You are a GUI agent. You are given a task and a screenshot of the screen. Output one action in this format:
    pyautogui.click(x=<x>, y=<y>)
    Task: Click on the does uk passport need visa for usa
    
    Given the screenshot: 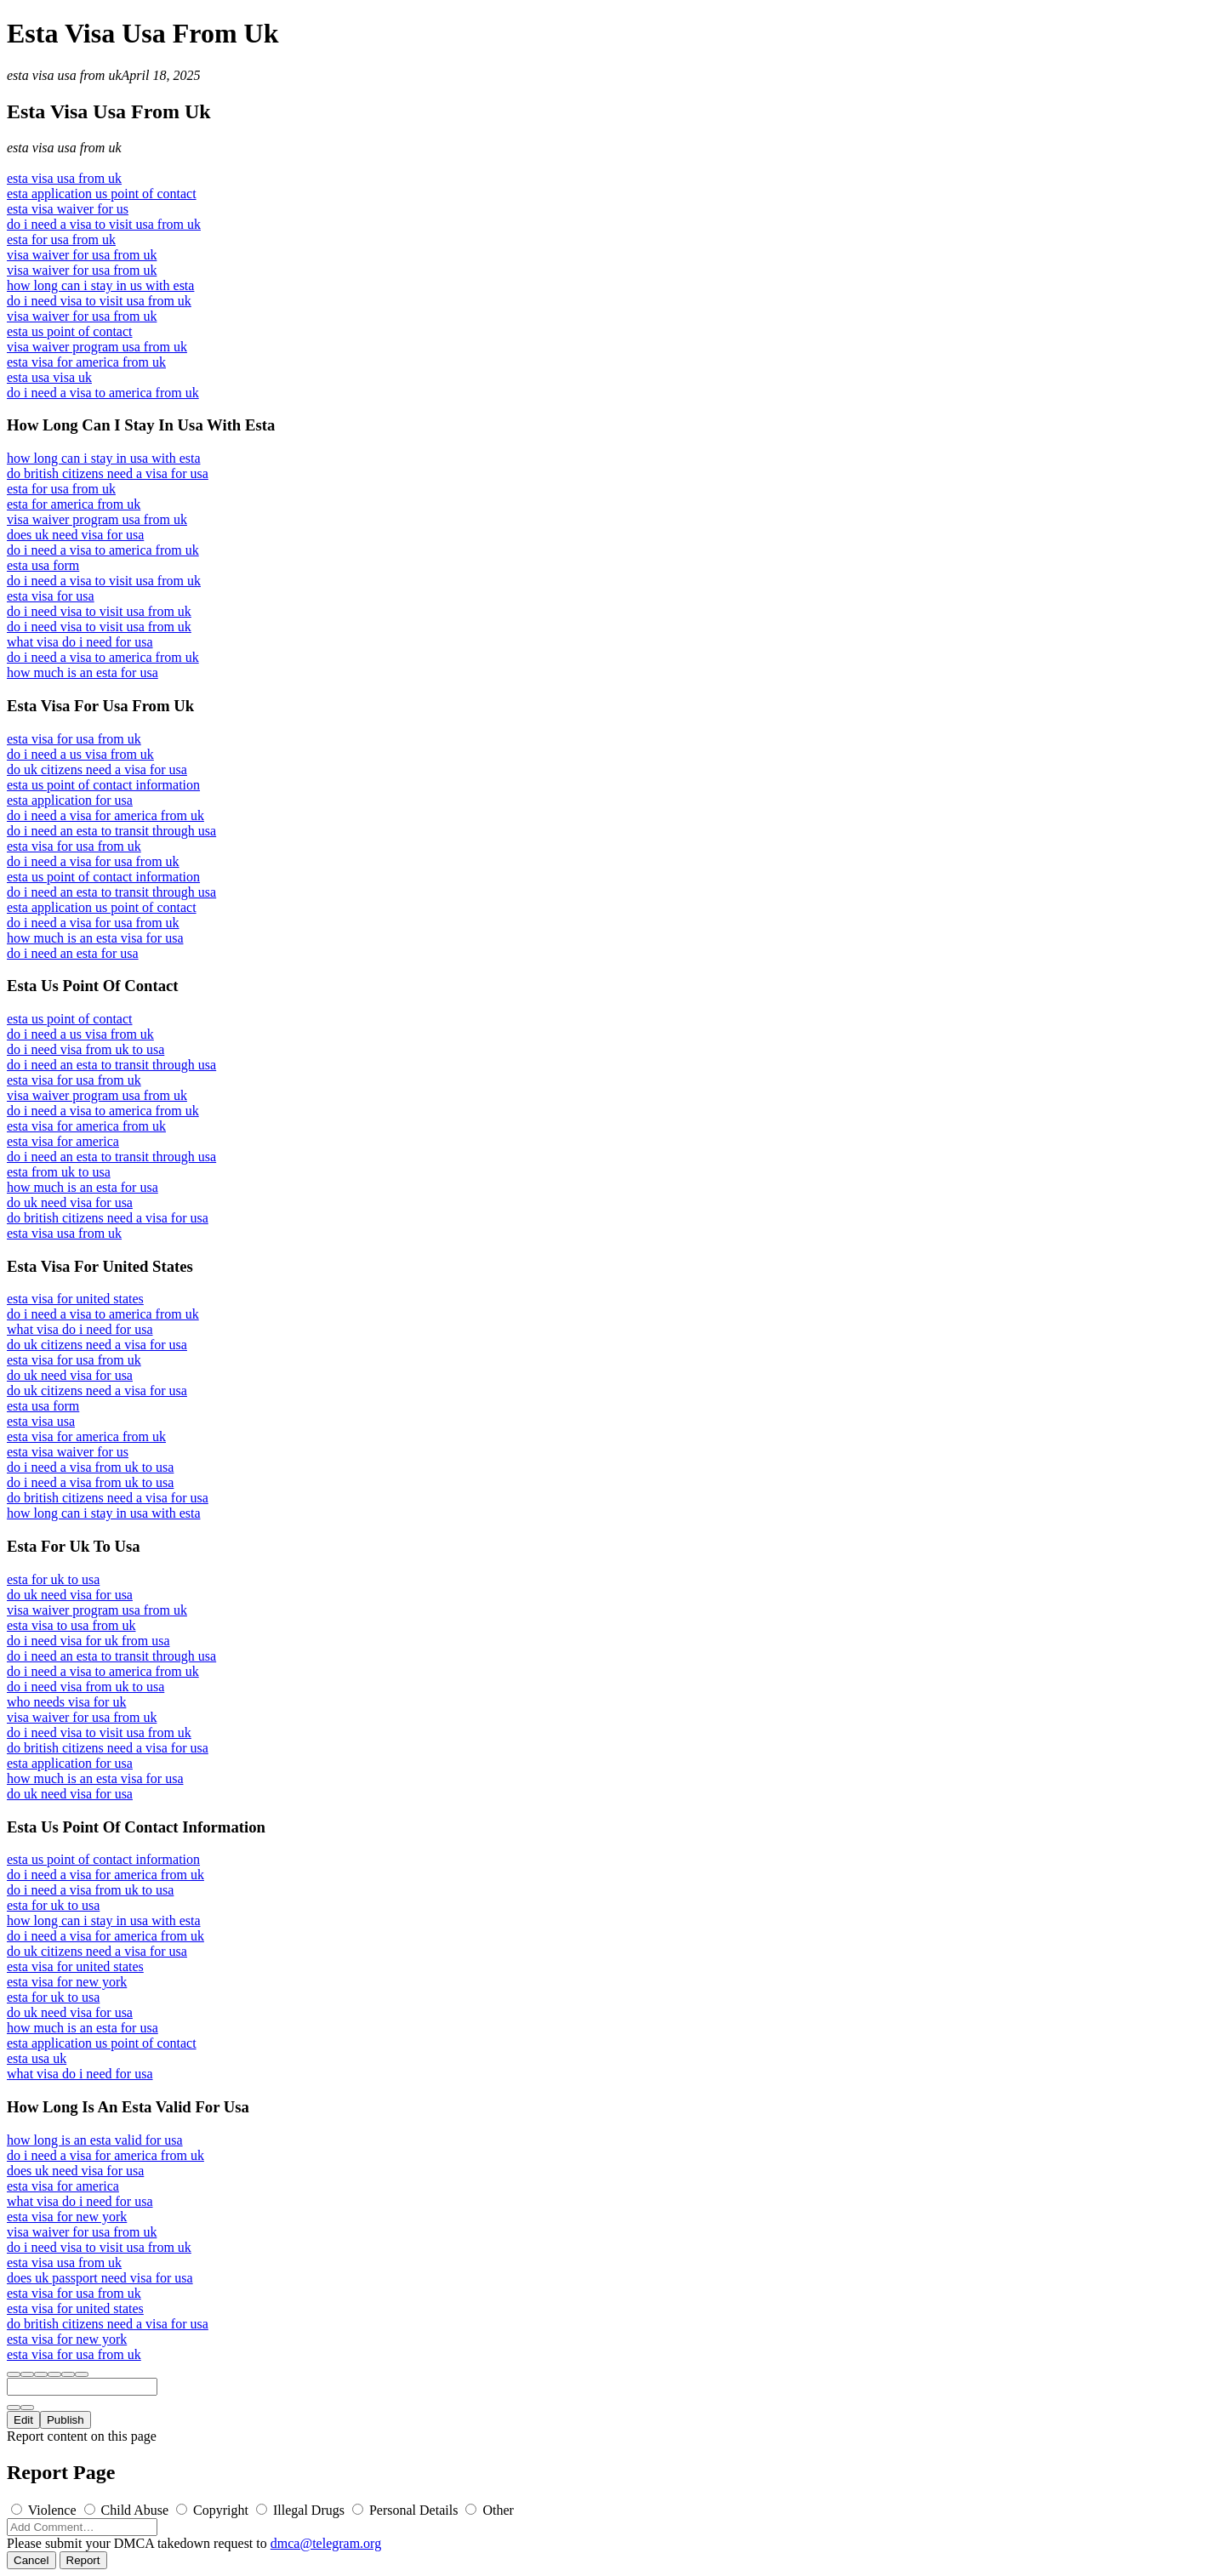 What is the action you would take?
    pyautogui.click(x=100, y=2278)
    